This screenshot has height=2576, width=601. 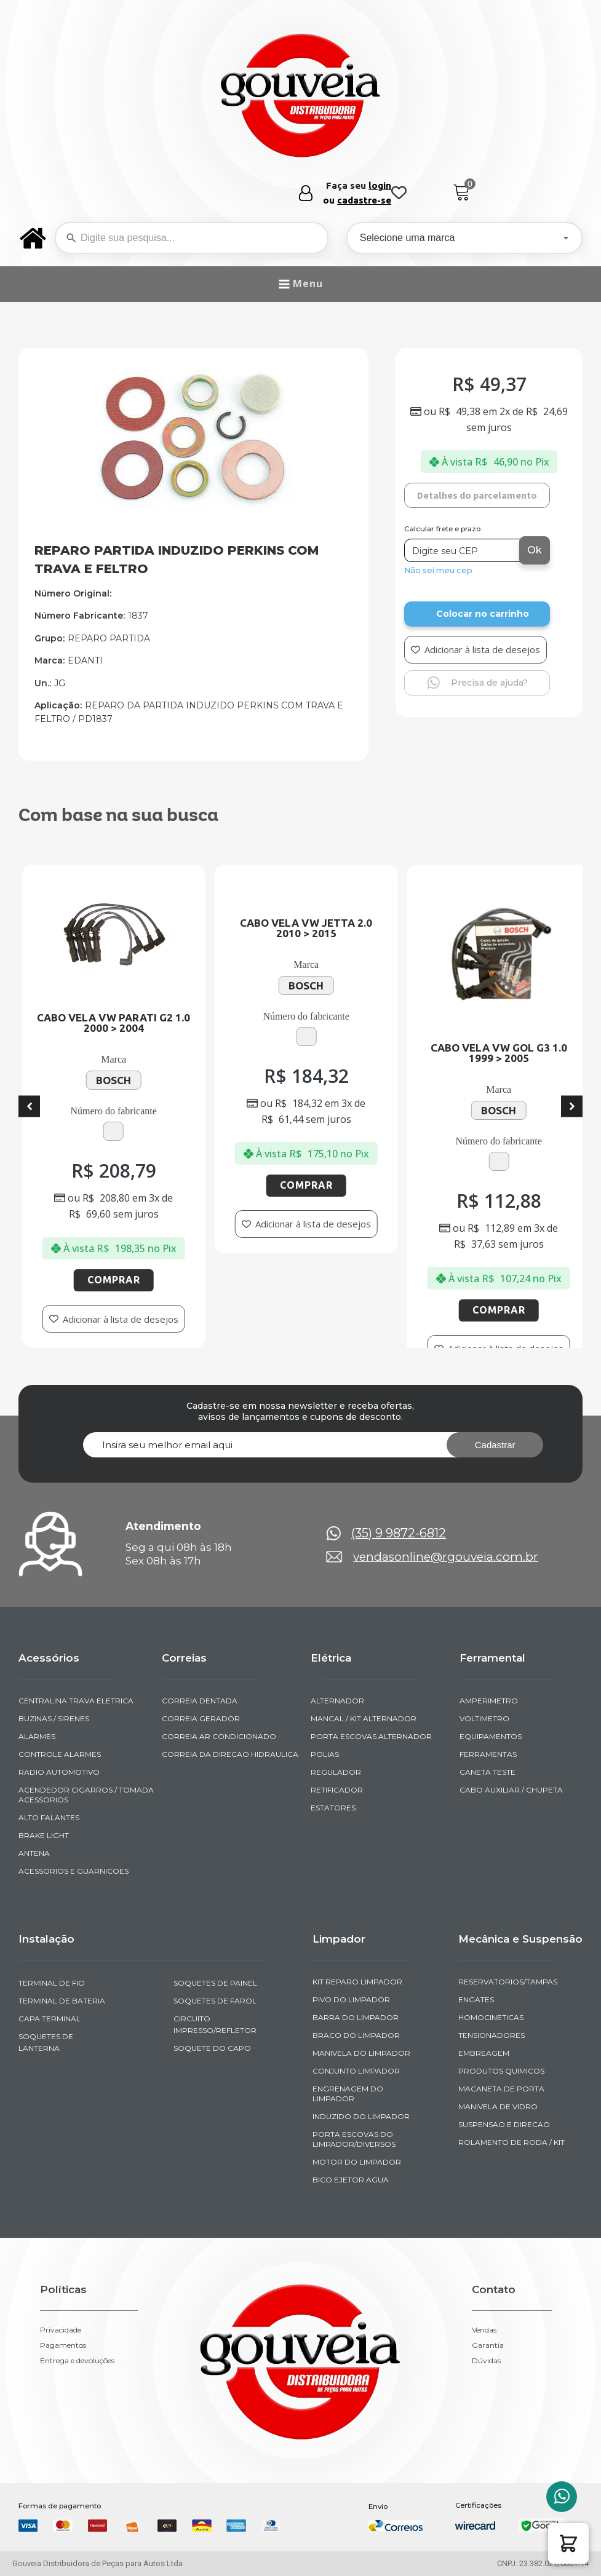 What do you see at coordinates (461, 193) in the screenshot?
I see `[Cart]` at bounding box center [461, 193].